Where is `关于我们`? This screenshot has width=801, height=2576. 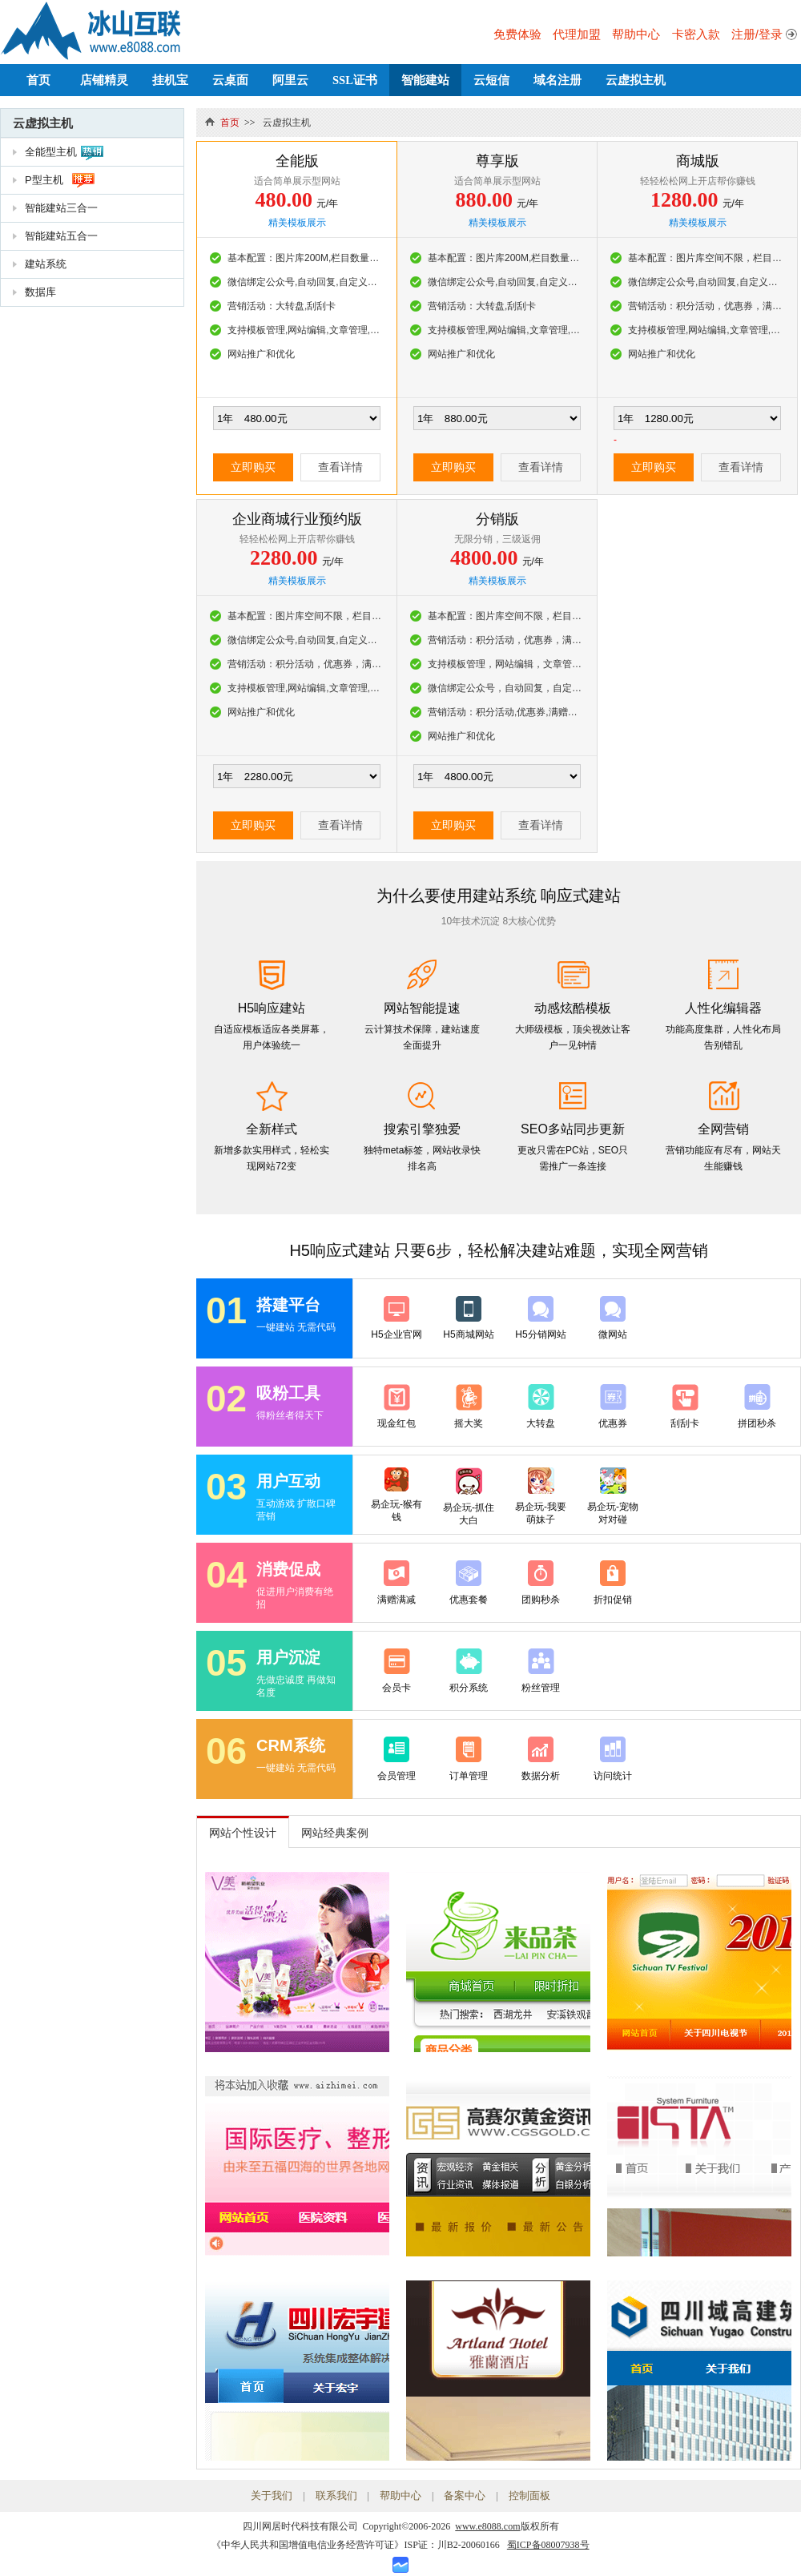
关于我们 is located at coordinates (271, 2495).